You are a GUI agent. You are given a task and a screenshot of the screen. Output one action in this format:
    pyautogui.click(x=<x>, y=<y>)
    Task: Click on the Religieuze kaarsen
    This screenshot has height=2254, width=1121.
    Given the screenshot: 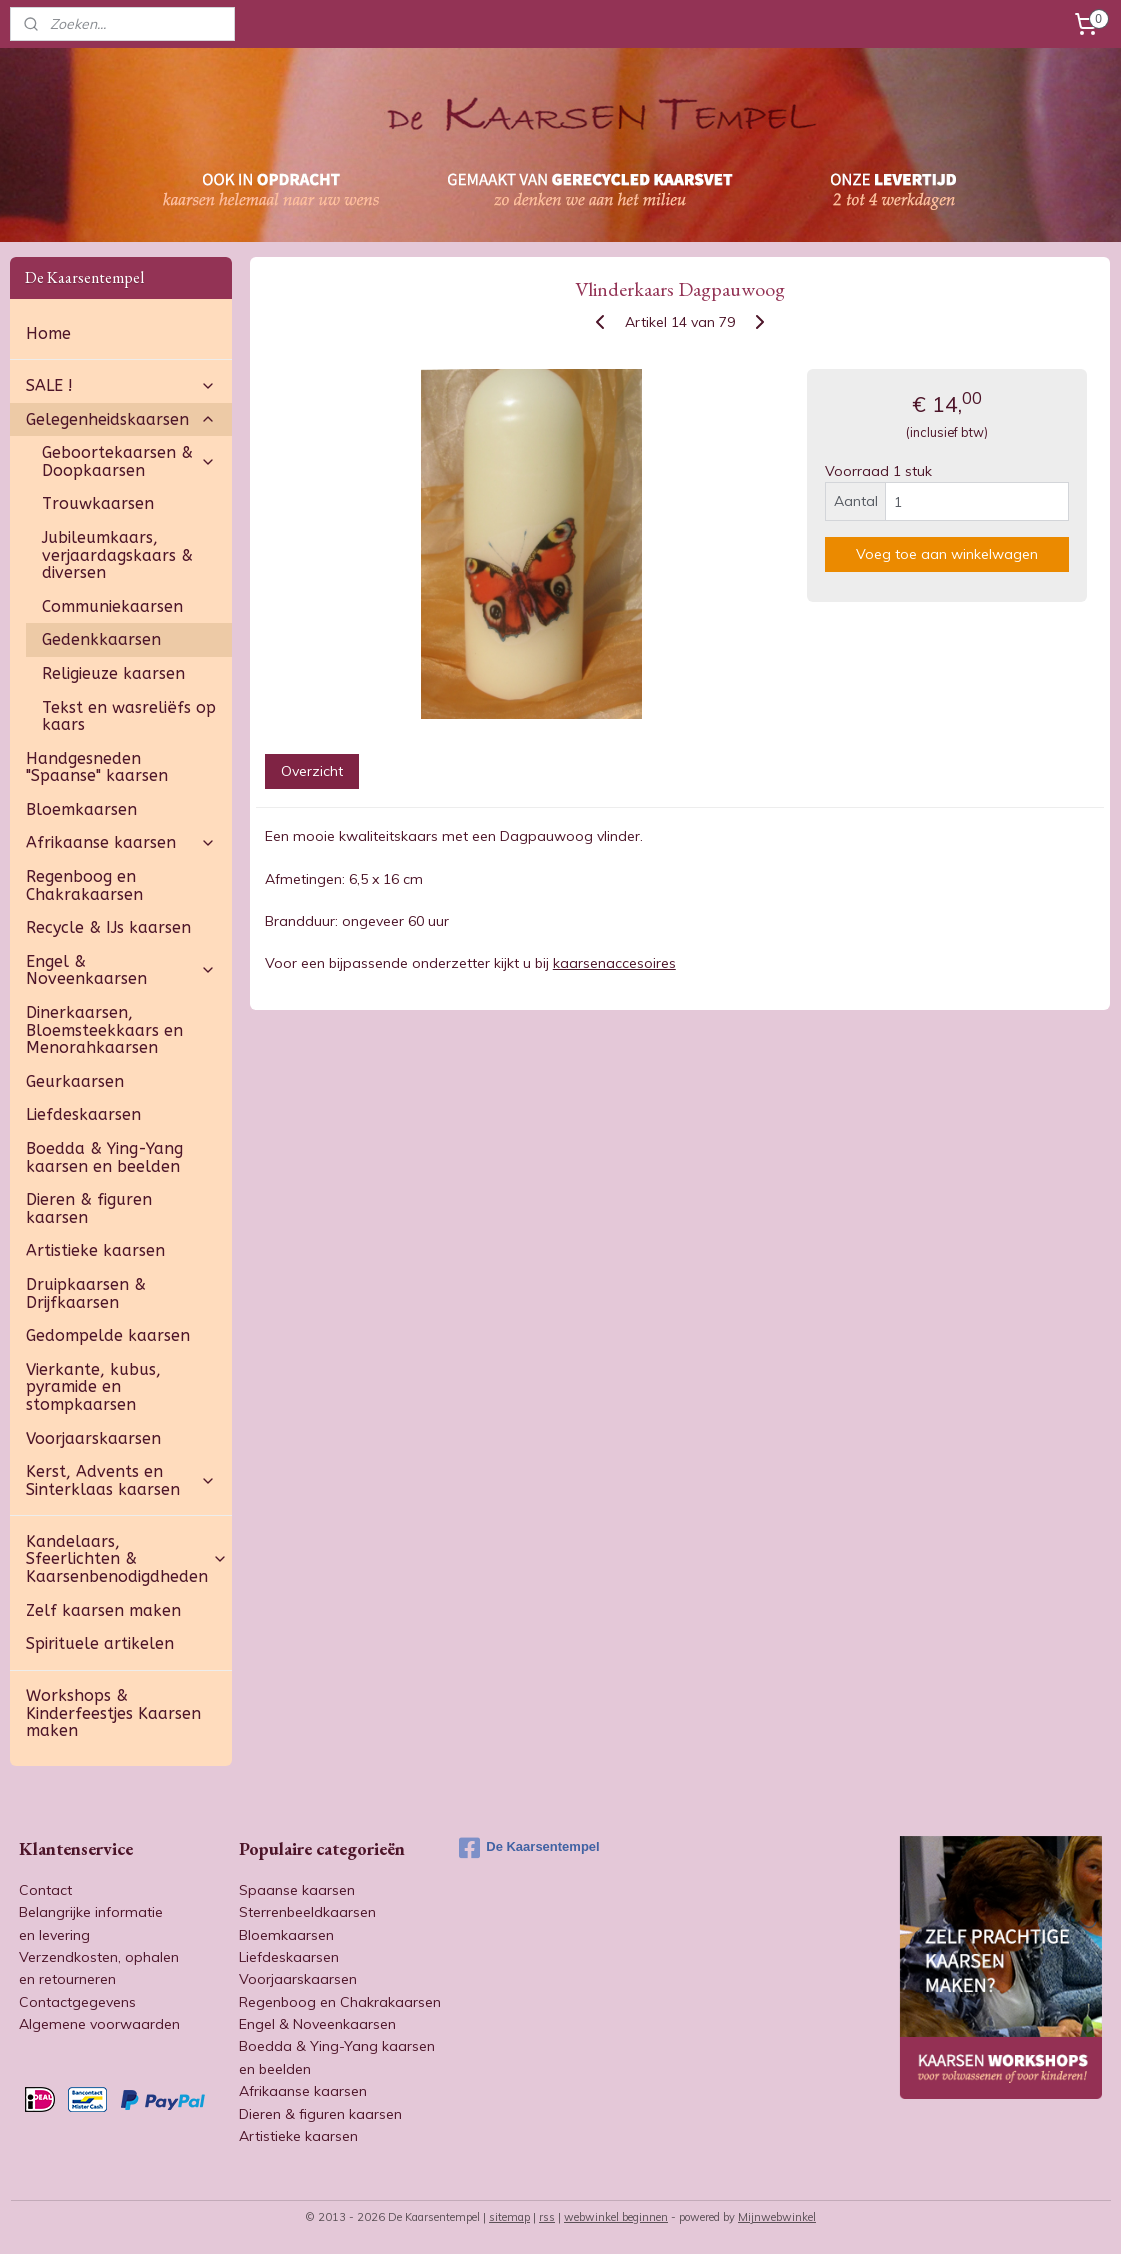 What is the action you would take?
    pyautogui.click(x=113, y=673)
    